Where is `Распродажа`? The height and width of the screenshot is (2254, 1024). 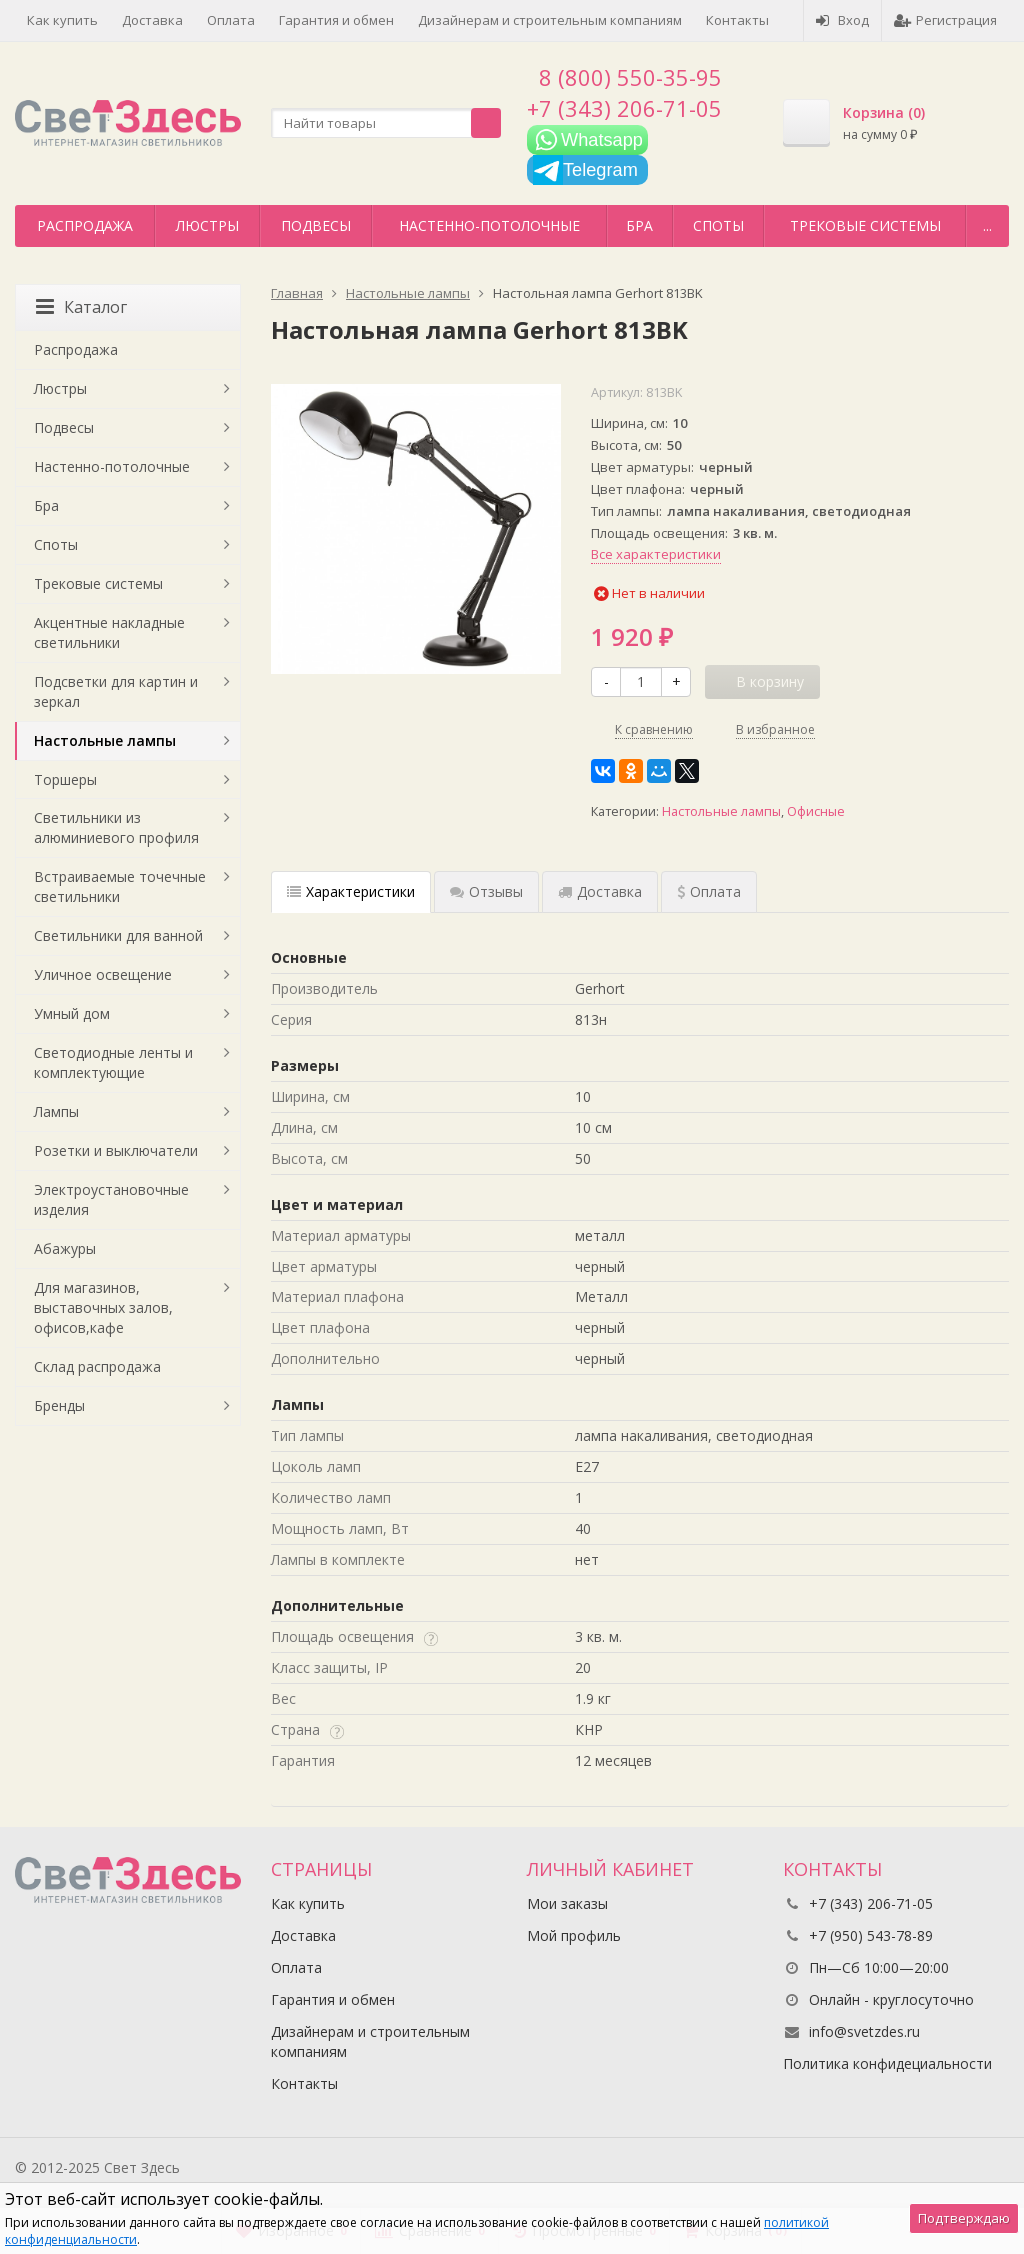 Распродажа is located at coordinates (85, 225).